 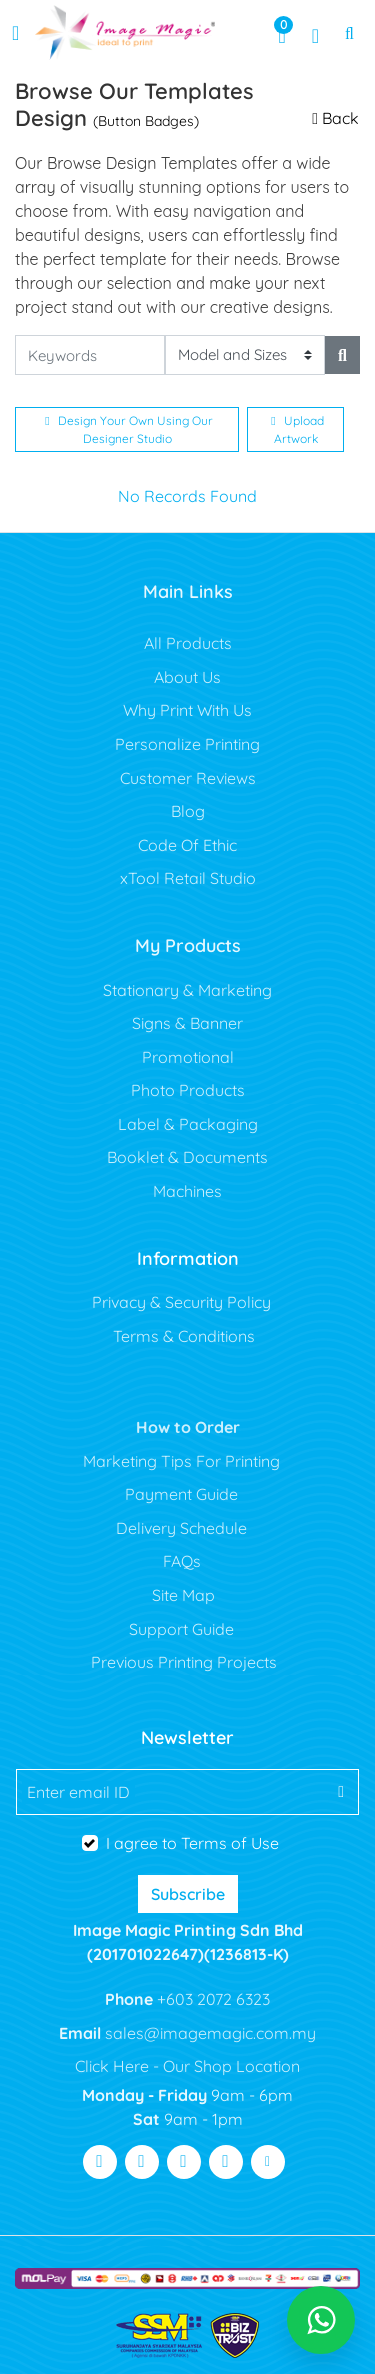 I want to click on Click Here - Our Shop Location, so click(x=187, y=2066).